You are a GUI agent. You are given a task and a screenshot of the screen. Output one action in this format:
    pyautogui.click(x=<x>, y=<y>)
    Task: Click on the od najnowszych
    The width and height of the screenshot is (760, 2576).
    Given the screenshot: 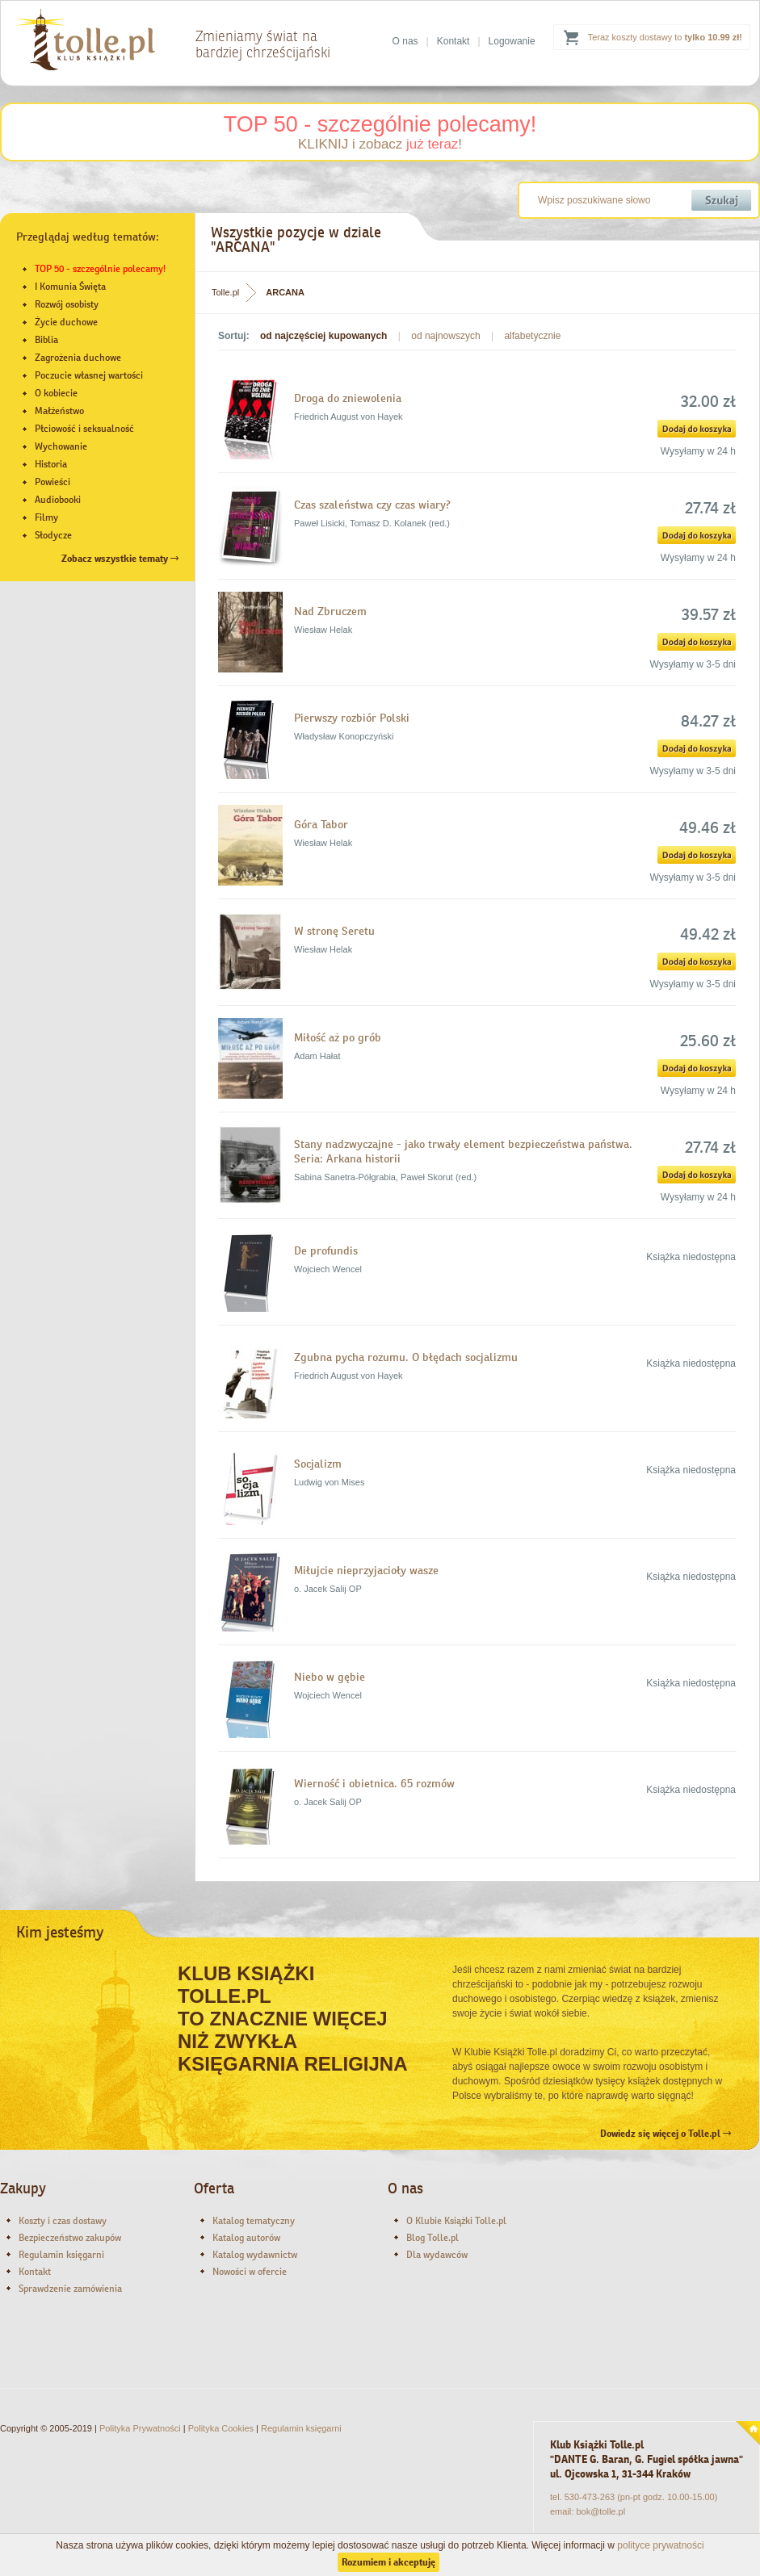 What is the action you would take?
    pyautogui.click(x=445, y=335)
    